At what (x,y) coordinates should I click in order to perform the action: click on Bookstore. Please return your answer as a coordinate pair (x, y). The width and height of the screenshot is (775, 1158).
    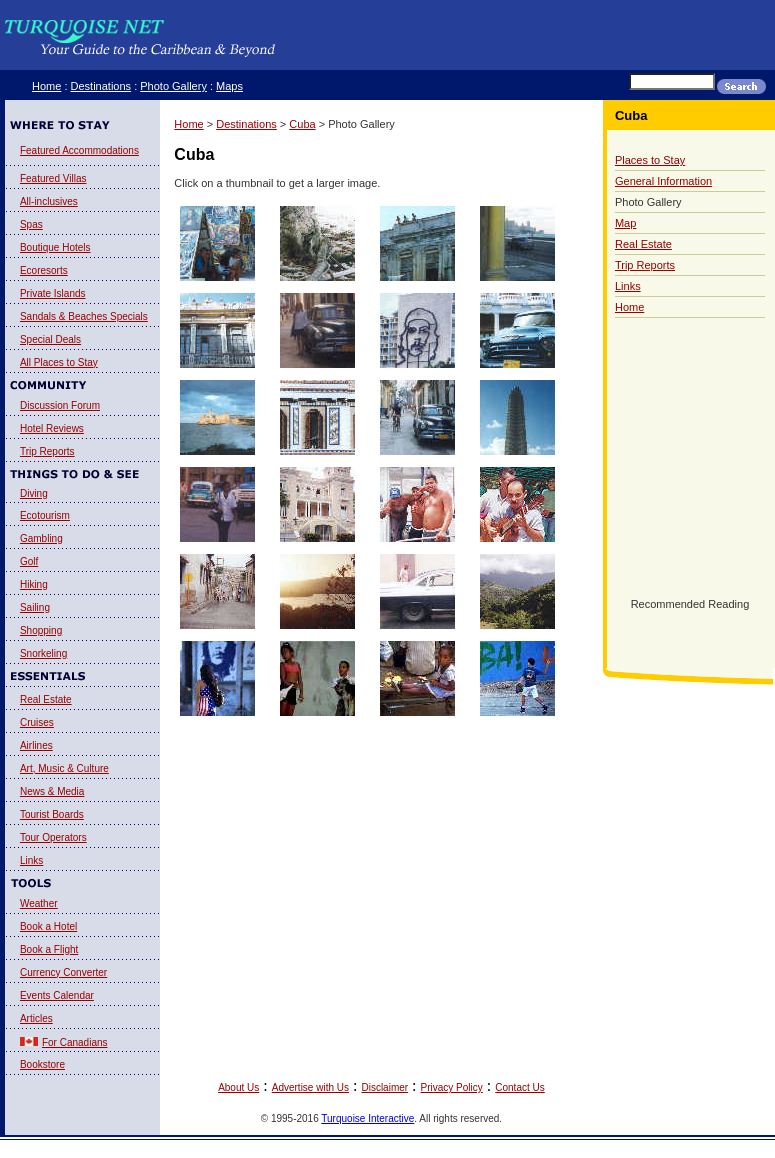
    Looking at the image, I should click on (42, 1064).